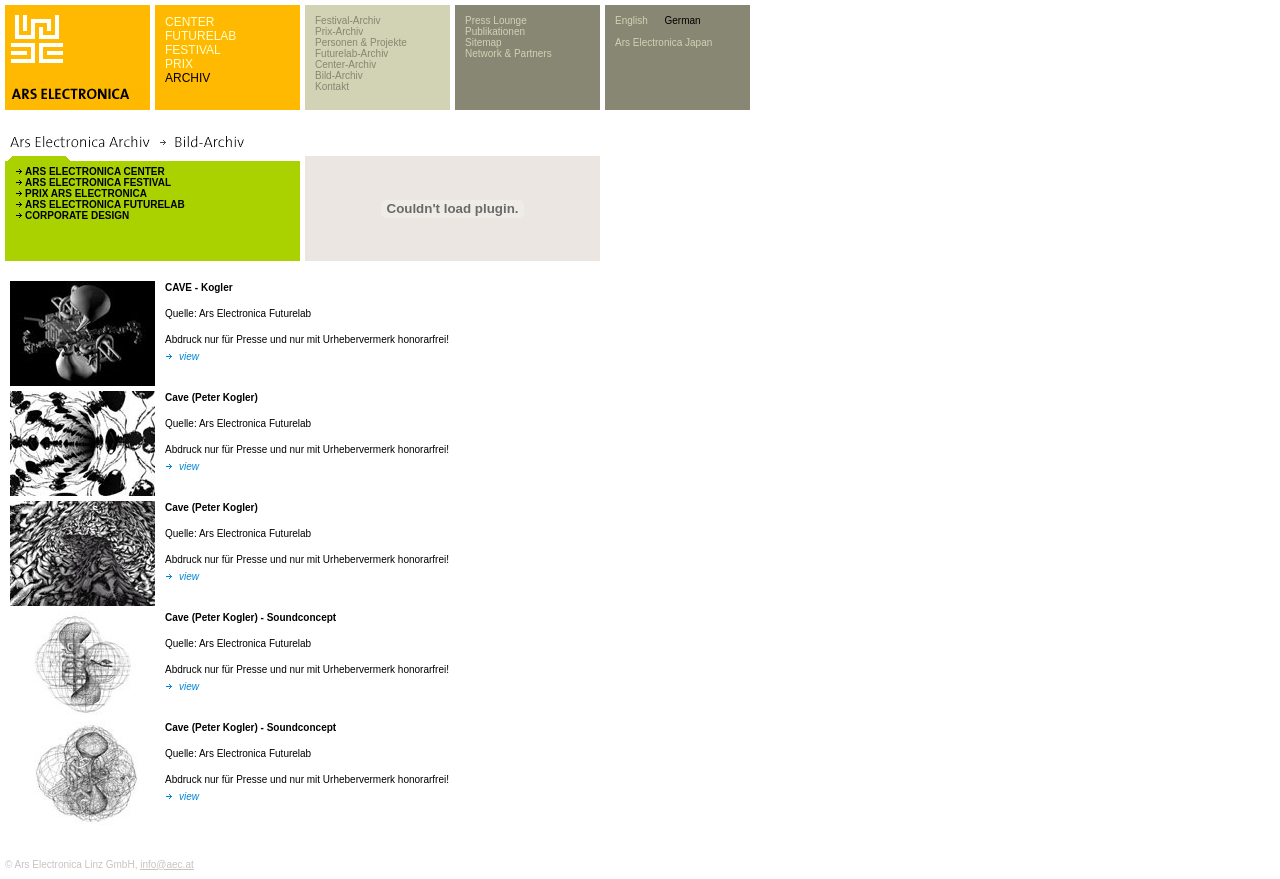  Describe the element at coordinates (351, 53) in the screenshot. I see `Futurelab-Archiv` at that location.